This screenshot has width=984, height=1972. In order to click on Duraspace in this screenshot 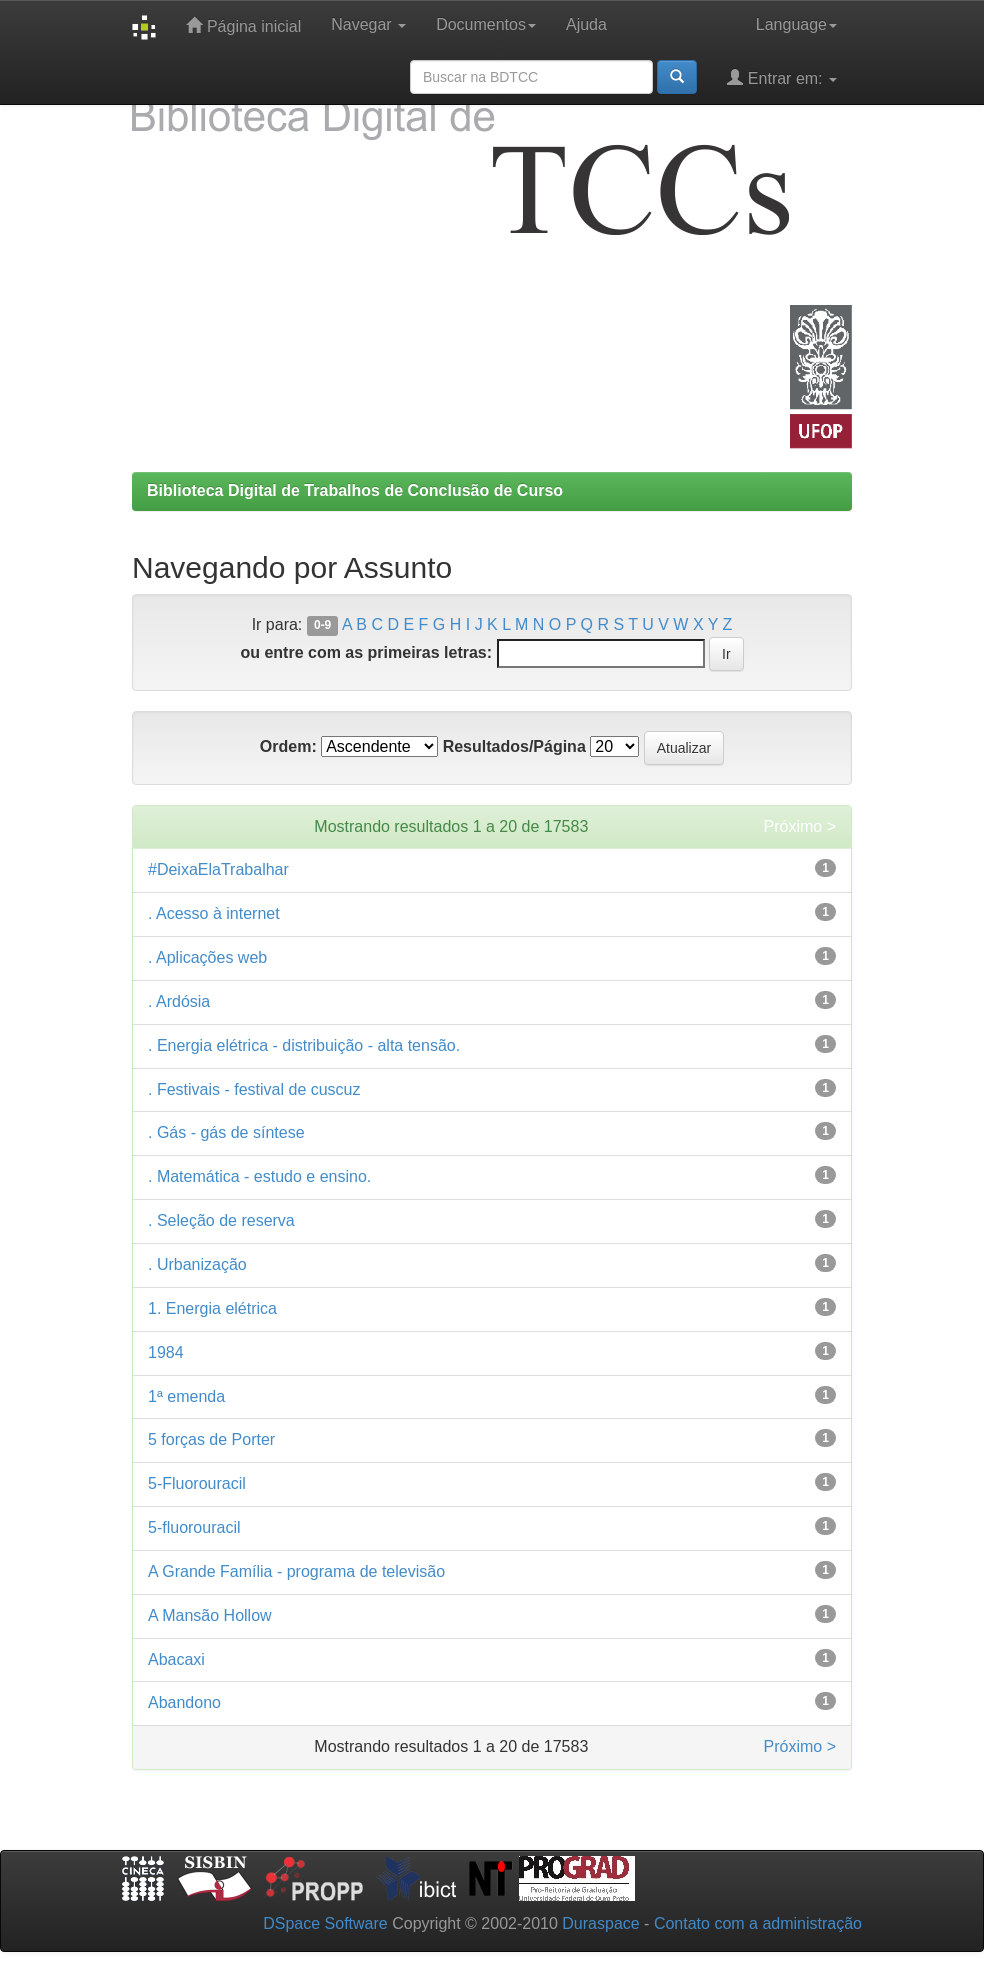, I will do `click(600, 1923)`.